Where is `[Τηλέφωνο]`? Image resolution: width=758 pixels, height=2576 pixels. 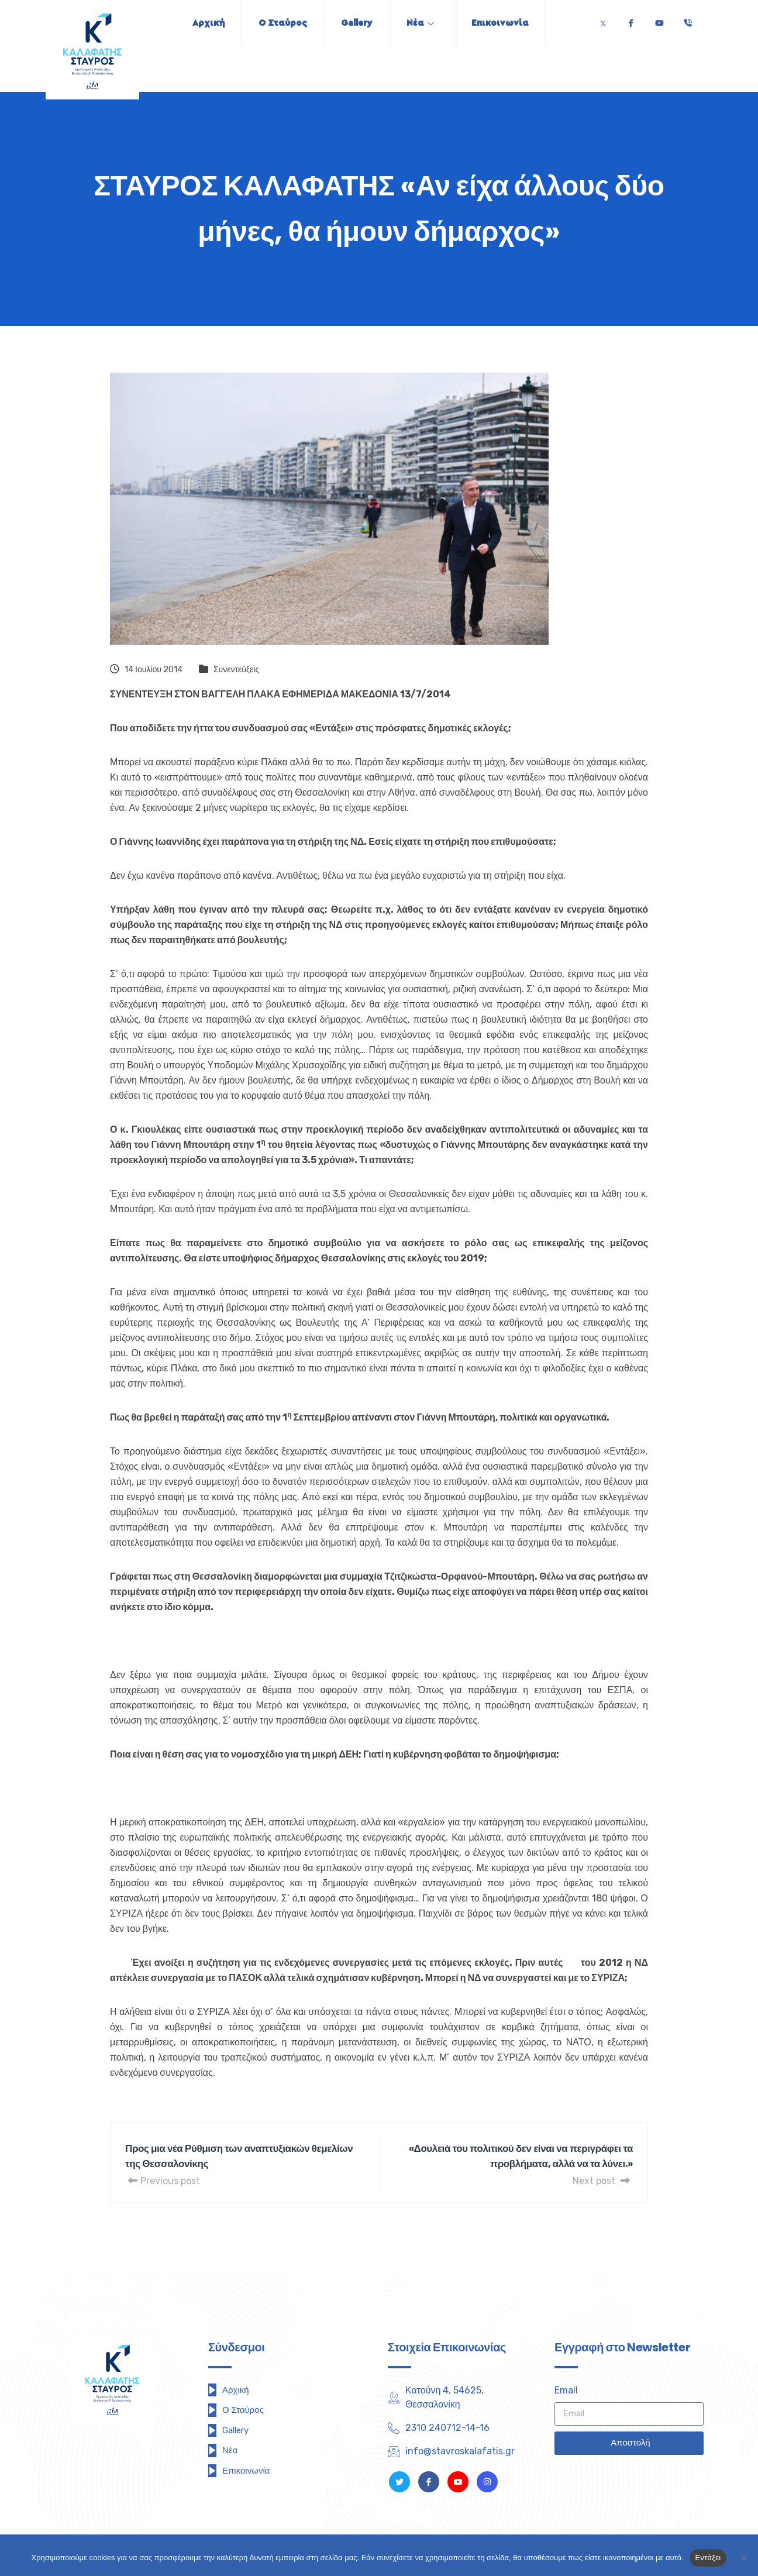 [Τηλέφωνο] is located at coordinates (688, 20).